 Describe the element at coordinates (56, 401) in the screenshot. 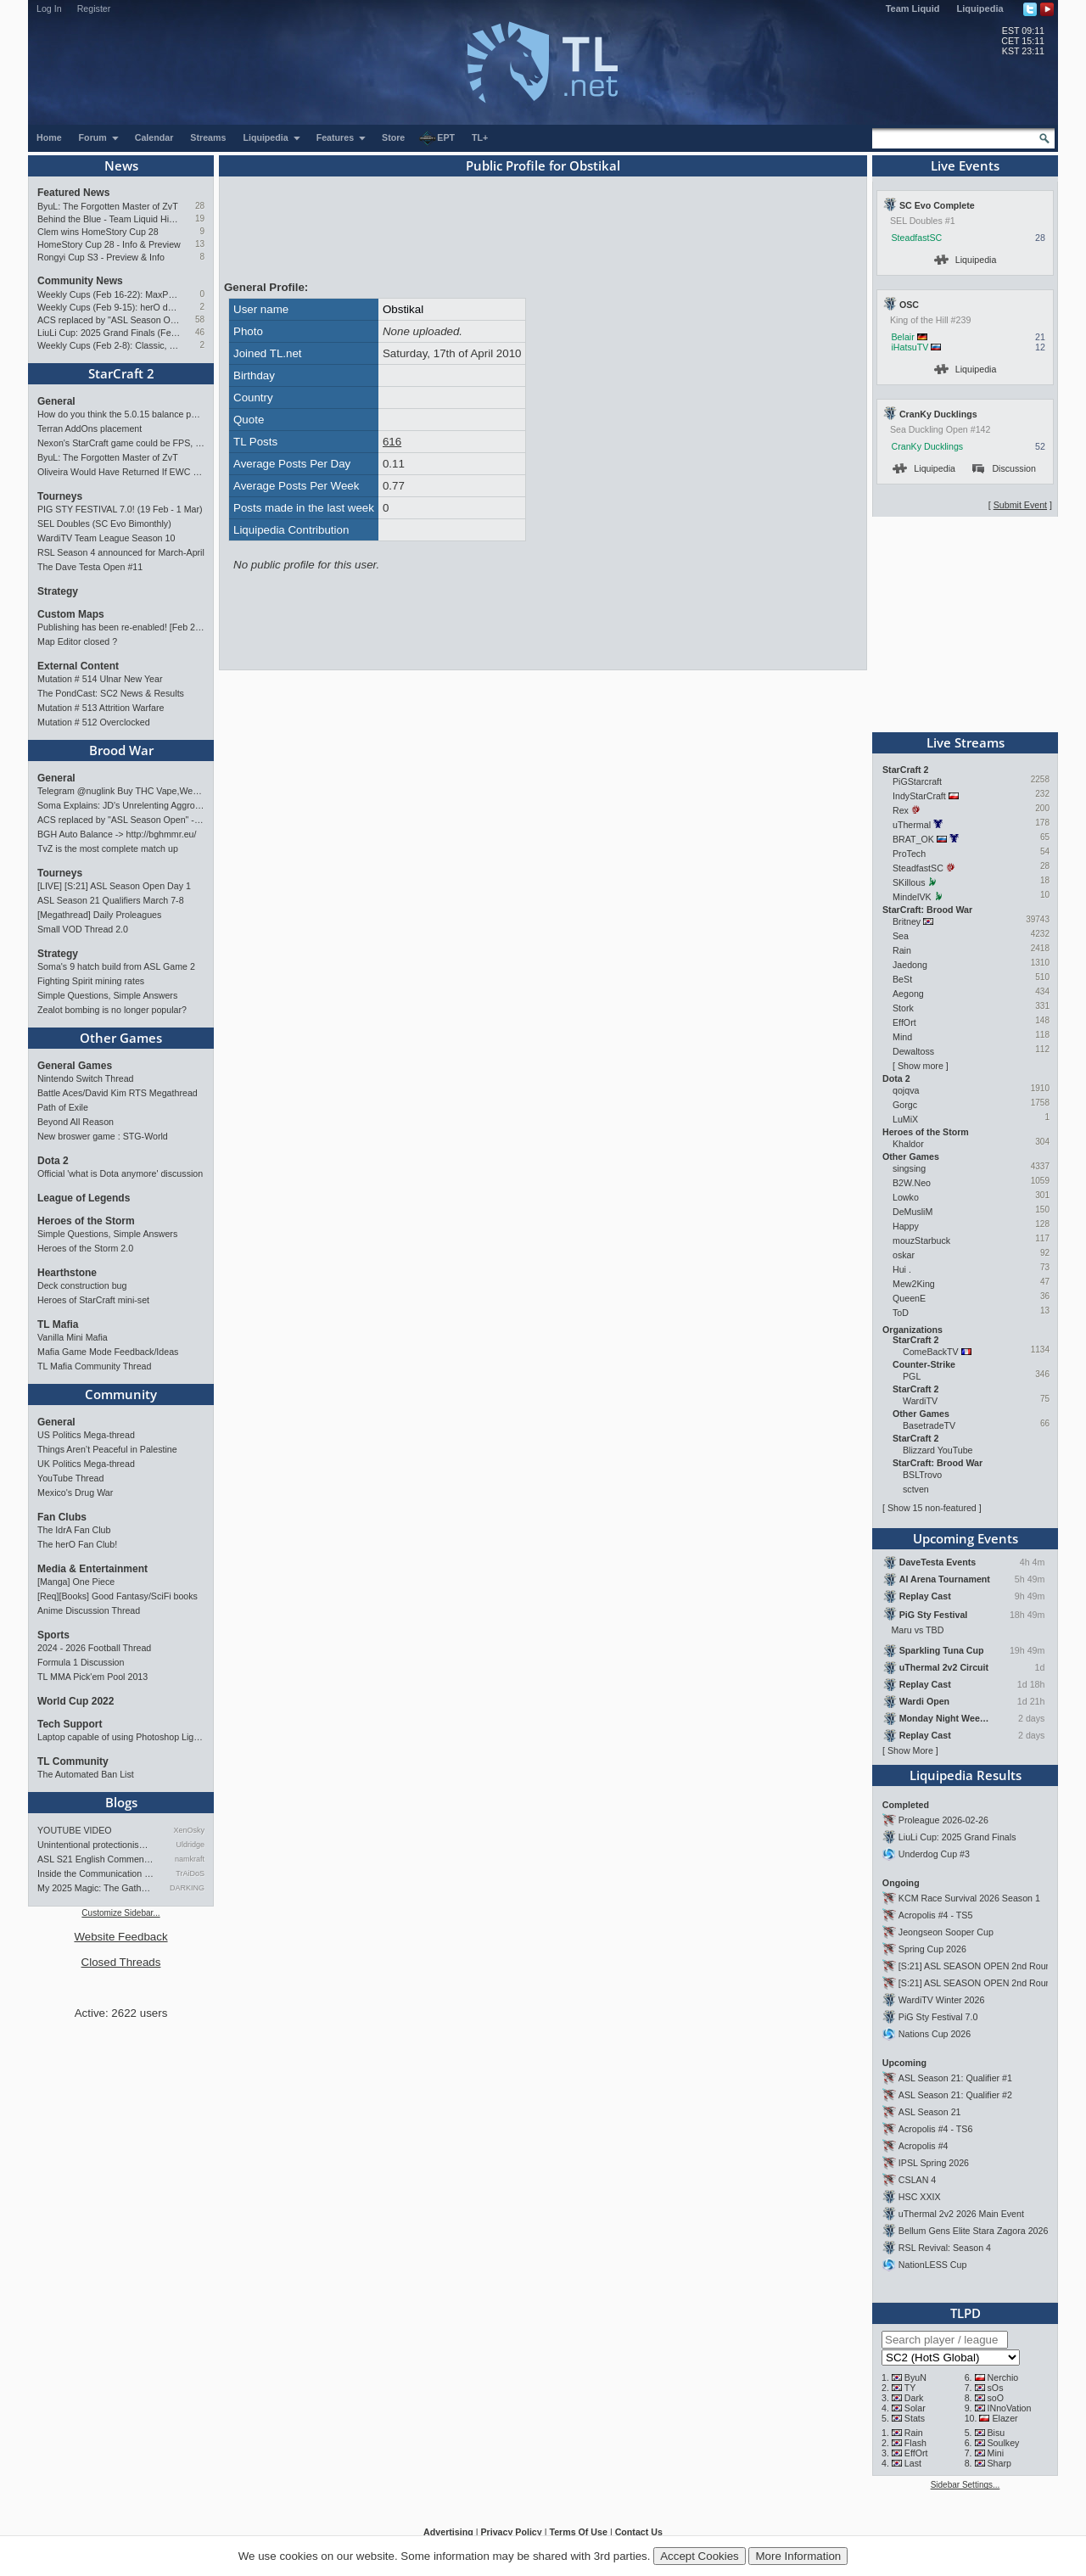

I see `General` at that location.